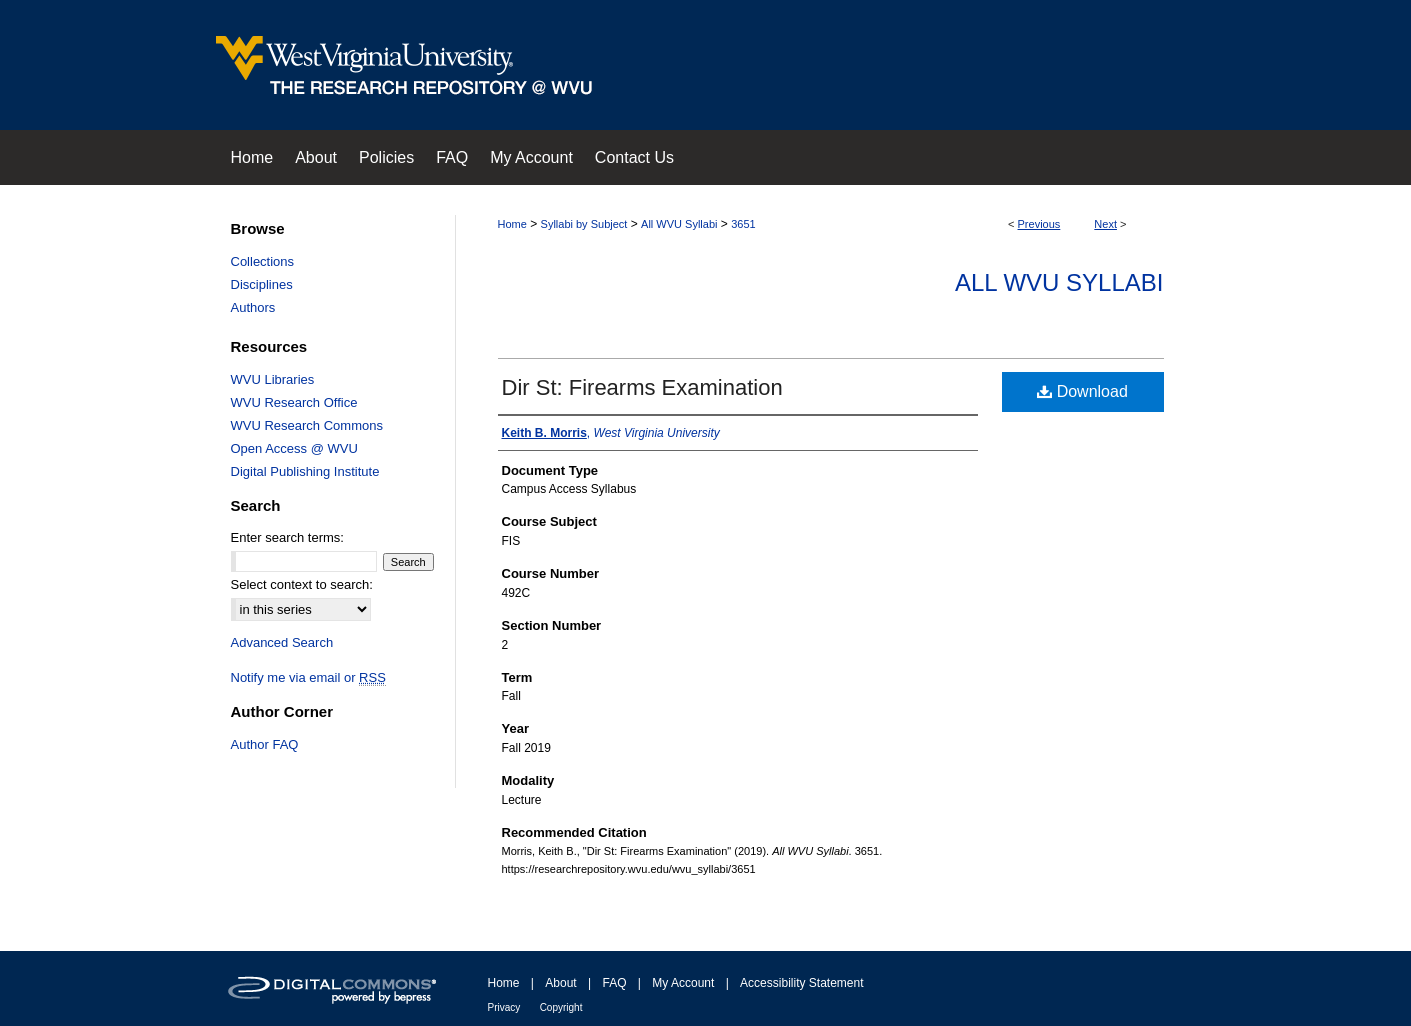 The width and height of the screenshot is (1411, 1026). What do you see at coordinates (262, 284) in the screenshot?
I see `Disciplines` at bounding box center [262, 284].